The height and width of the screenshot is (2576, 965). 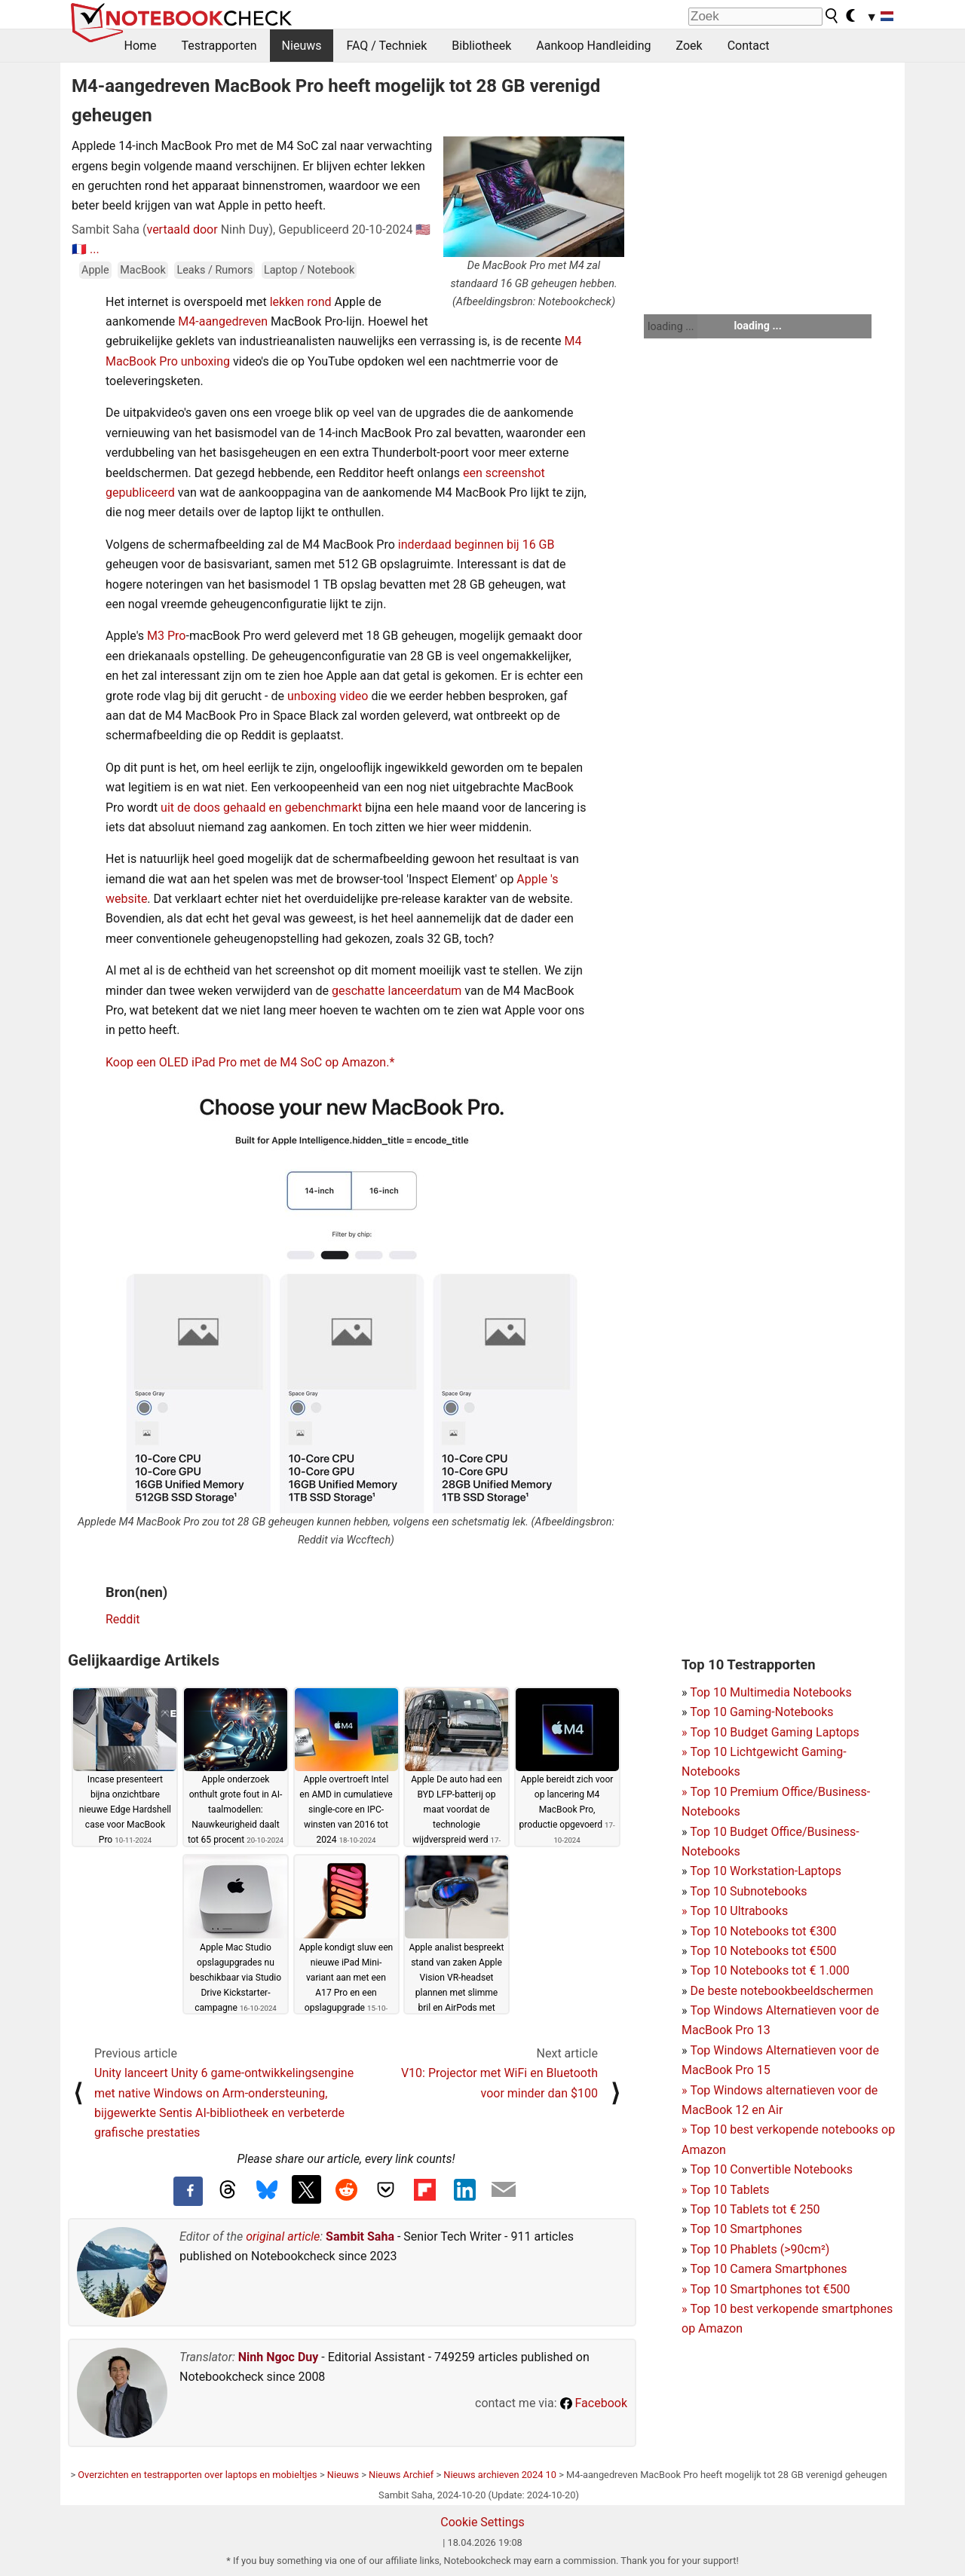 What do you see at coordinates (95, 270) in the screenshot?
I see `Apple` at bounding box center [95, 270].